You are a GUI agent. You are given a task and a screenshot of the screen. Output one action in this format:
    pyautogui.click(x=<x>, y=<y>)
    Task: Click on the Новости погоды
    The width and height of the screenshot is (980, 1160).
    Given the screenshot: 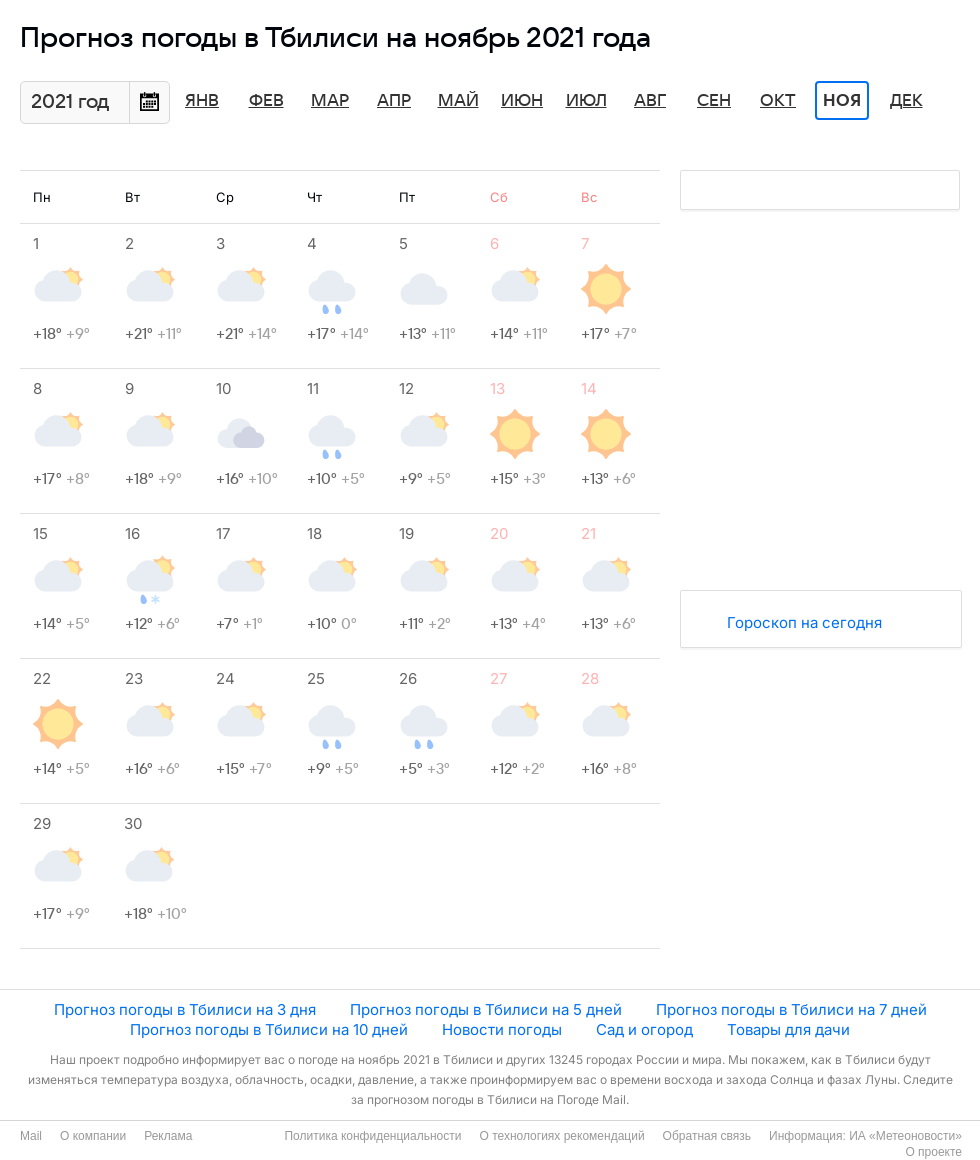 What is the action you would take?
    pyautogui.click(x=502, y=1029)
    